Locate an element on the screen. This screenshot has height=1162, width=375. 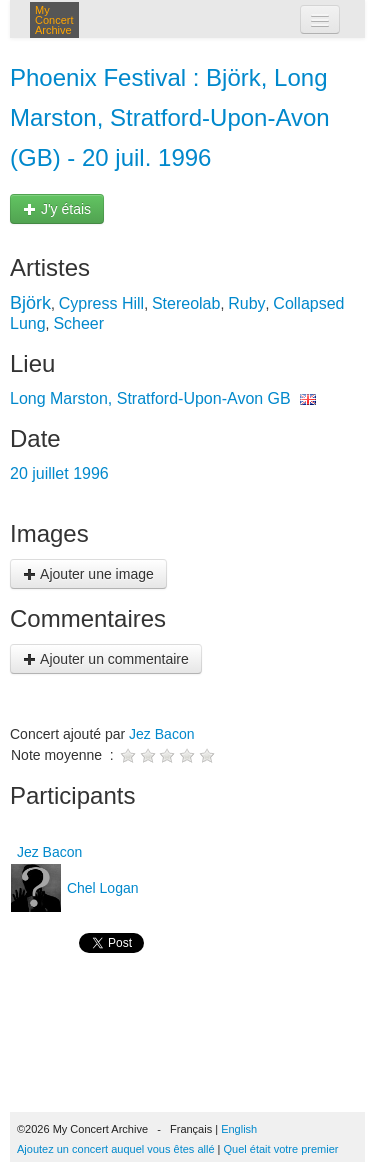
Ajouter un commentaire is located at coordinates (106, 659).